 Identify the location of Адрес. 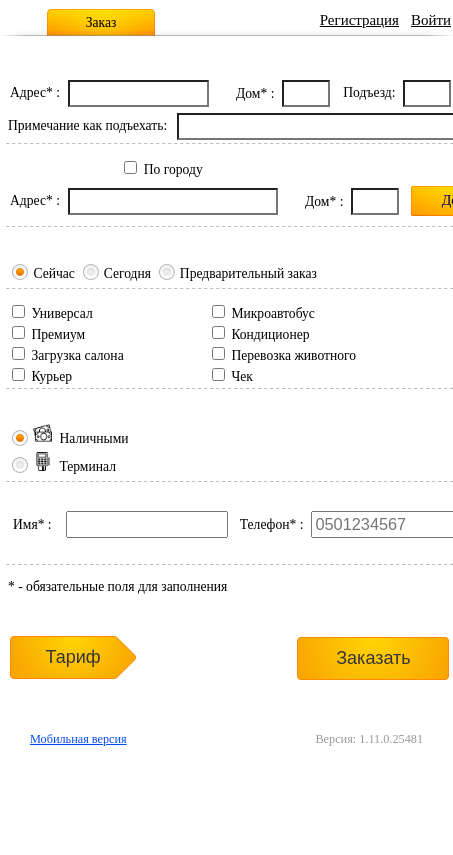
(28, 92).